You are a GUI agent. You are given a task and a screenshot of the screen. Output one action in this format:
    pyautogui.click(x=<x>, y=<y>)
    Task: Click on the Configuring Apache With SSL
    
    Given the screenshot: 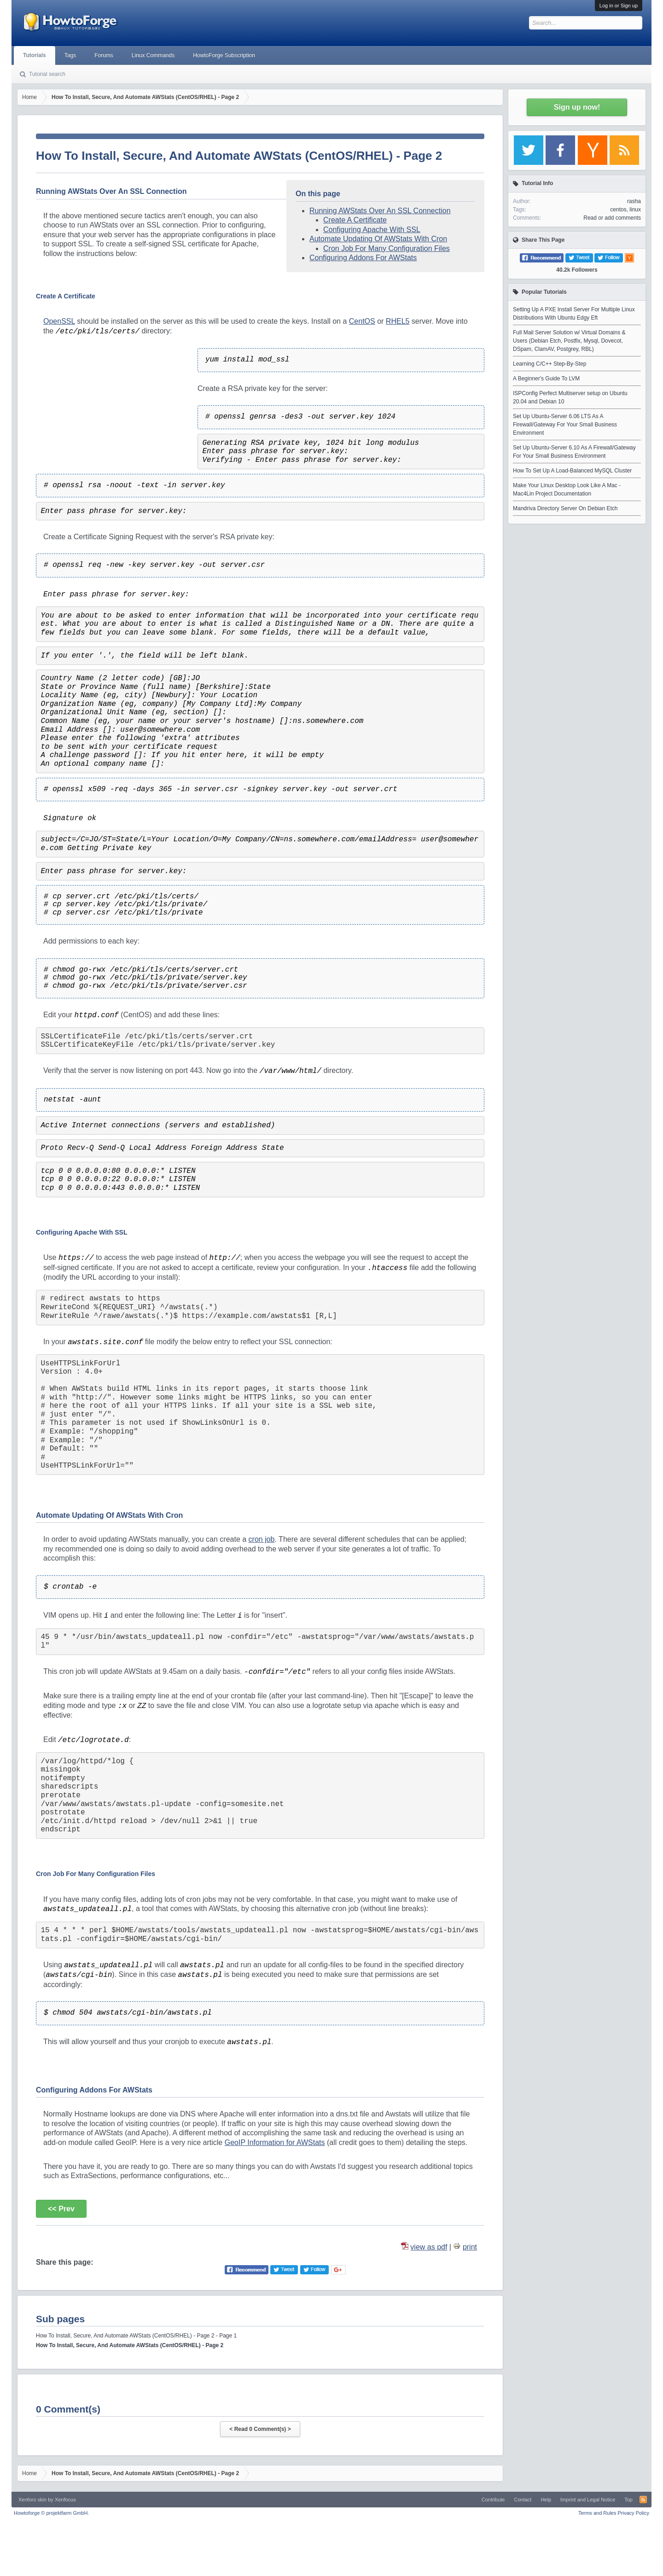 What is the action you would take?
    pyautogui.click(x=371, y=229)
    